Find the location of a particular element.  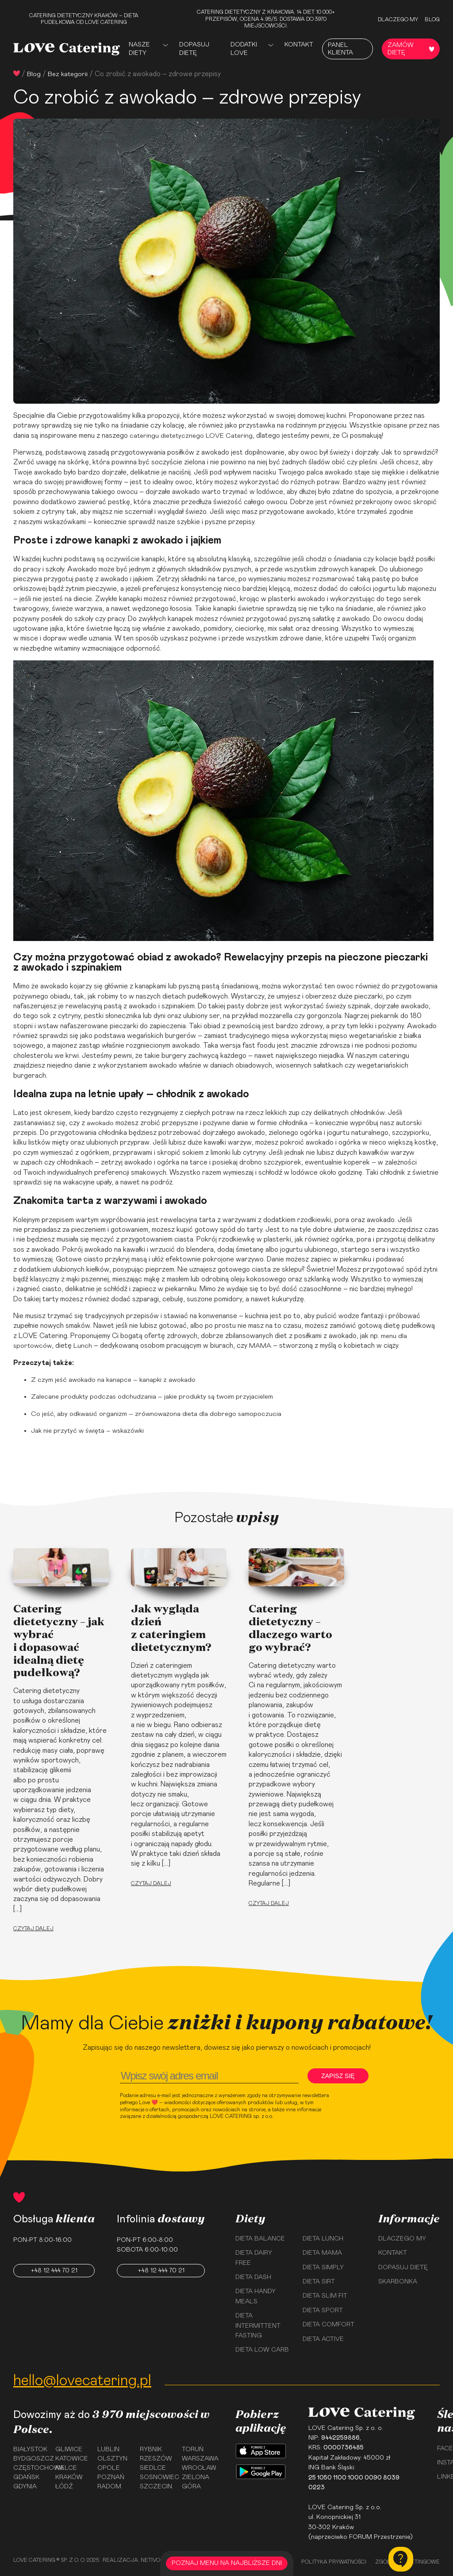

Dieta Mama is located at coordinates (322, 2253).